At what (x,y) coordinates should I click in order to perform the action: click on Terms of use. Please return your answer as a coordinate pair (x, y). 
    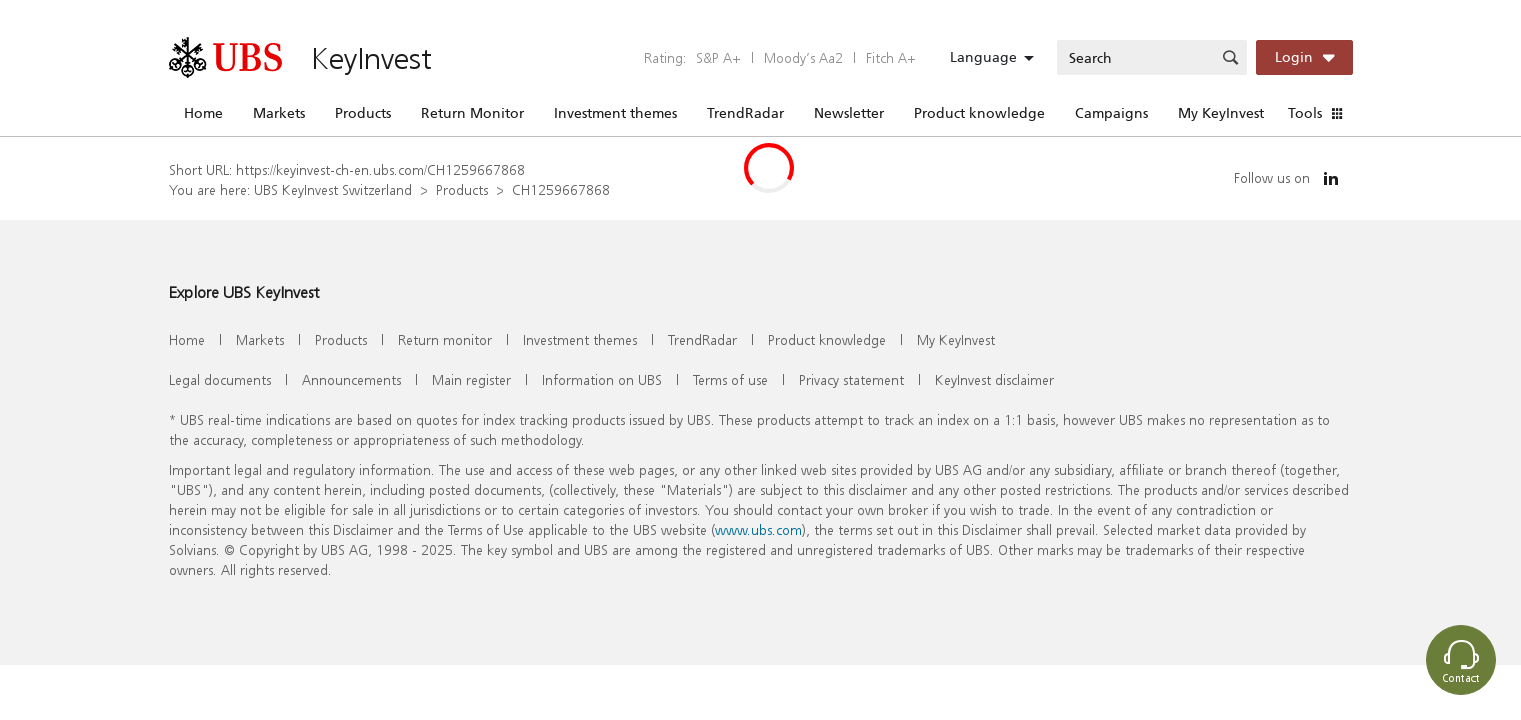
    Looking at the image, I should click on (730, 379).